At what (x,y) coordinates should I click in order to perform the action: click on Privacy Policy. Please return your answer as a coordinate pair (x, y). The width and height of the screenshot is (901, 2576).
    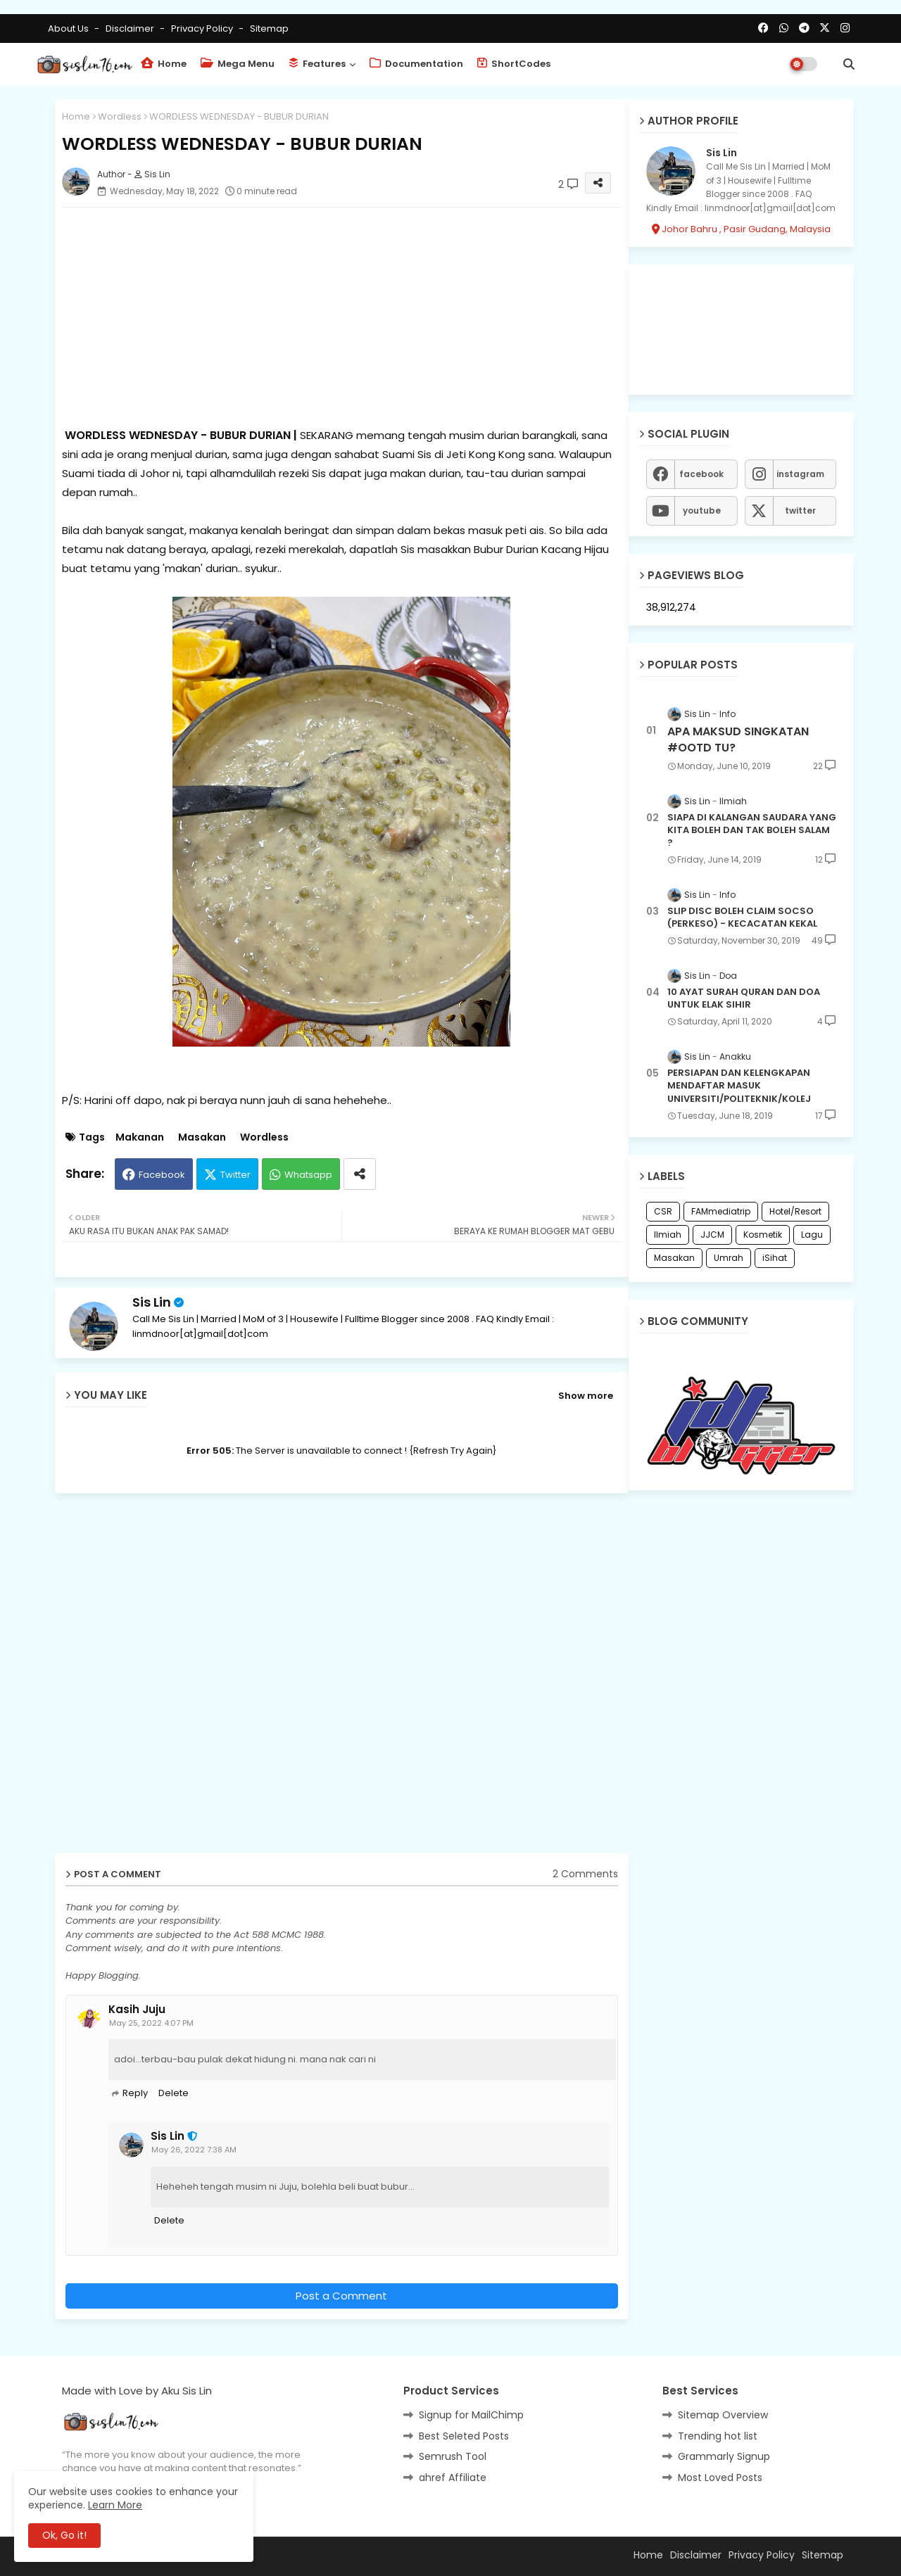
    Looking at the image, I should click on (203, 28).